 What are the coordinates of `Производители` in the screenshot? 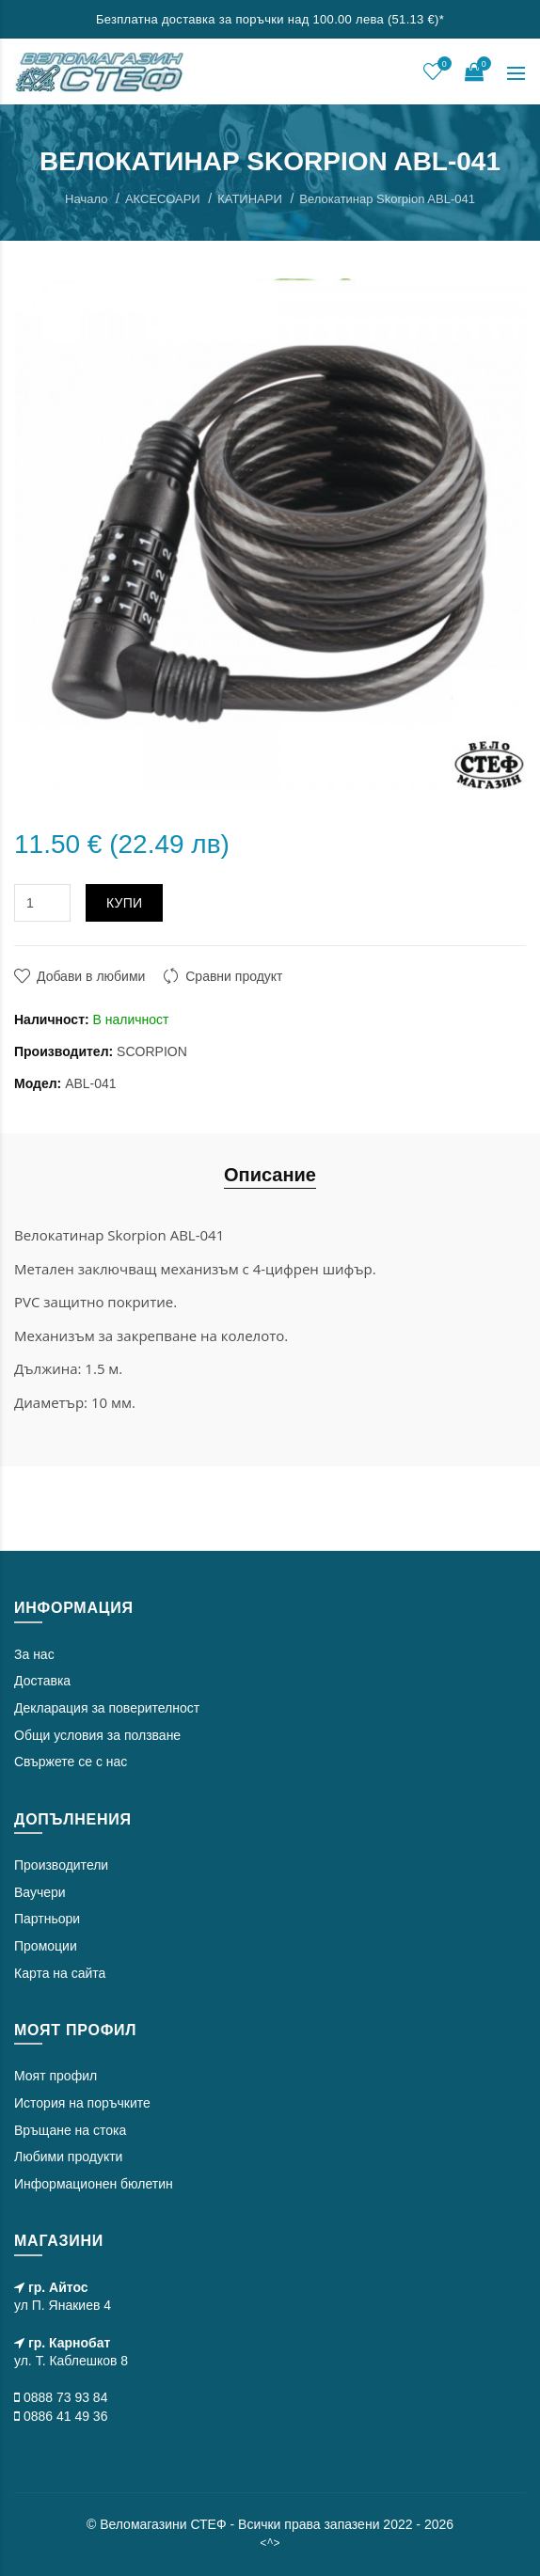 It's located at (61, 1865).